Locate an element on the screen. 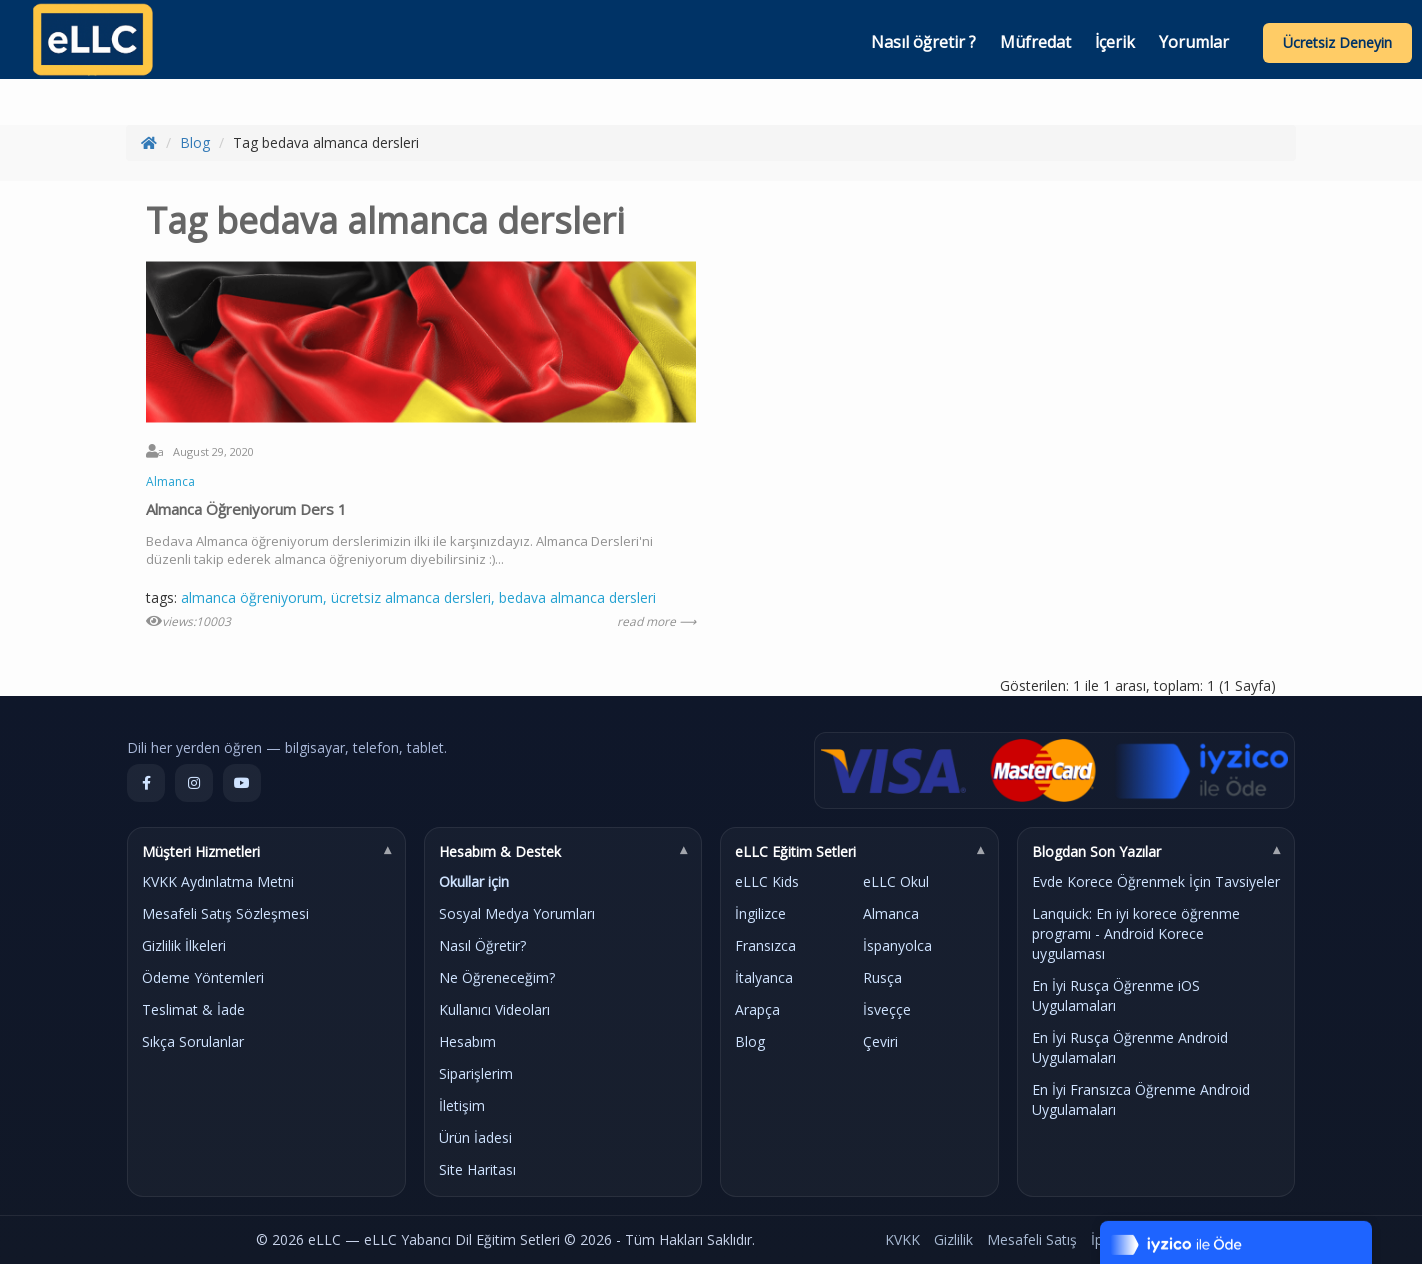  Hesabım & Destek is located at coordinates (500, 851).